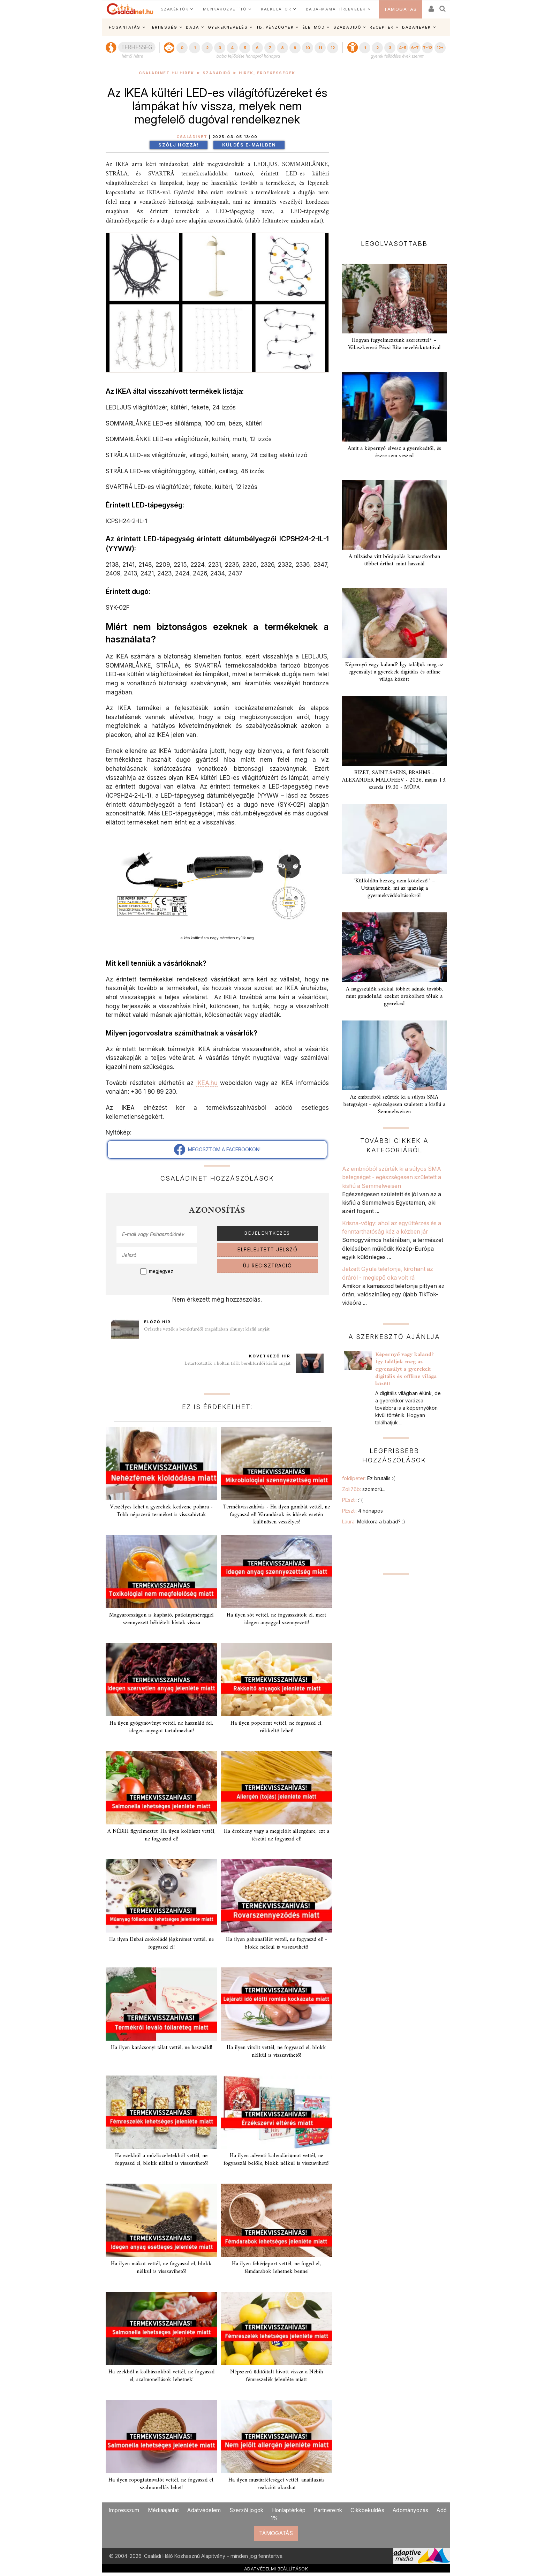 This screenshot has width=552, height=2576. I want to click on Hírek, érdekességek, so click(267, 73).